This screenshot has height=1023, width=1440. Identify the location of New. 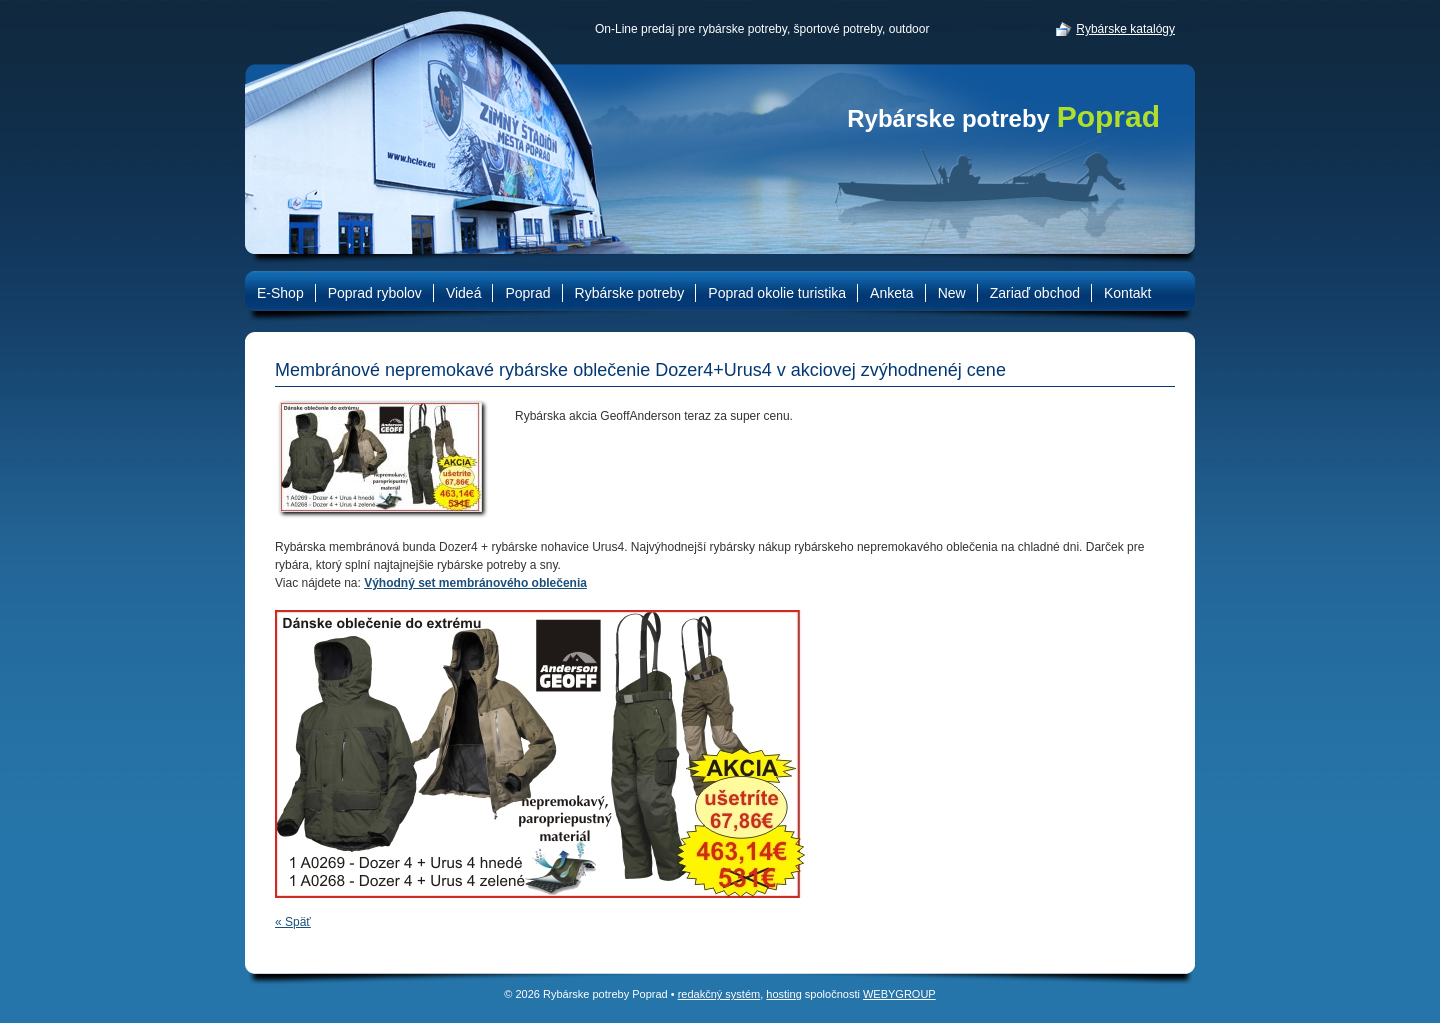
(952, 293).